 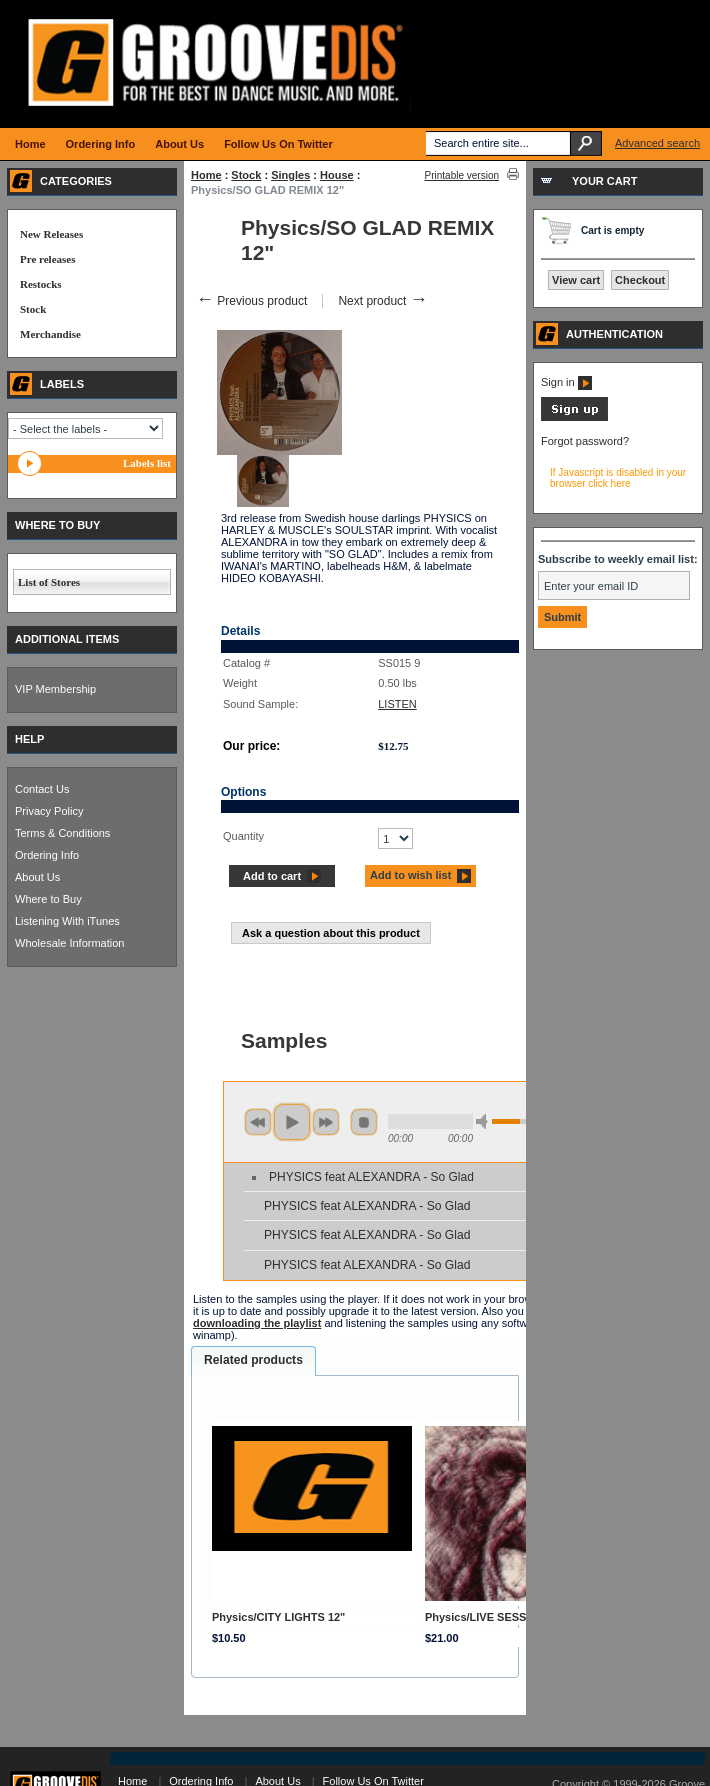 What do you see at coordinates (47, 855) in the screenshot?
I see `Ordering Info` at bounding box center [47, 855].